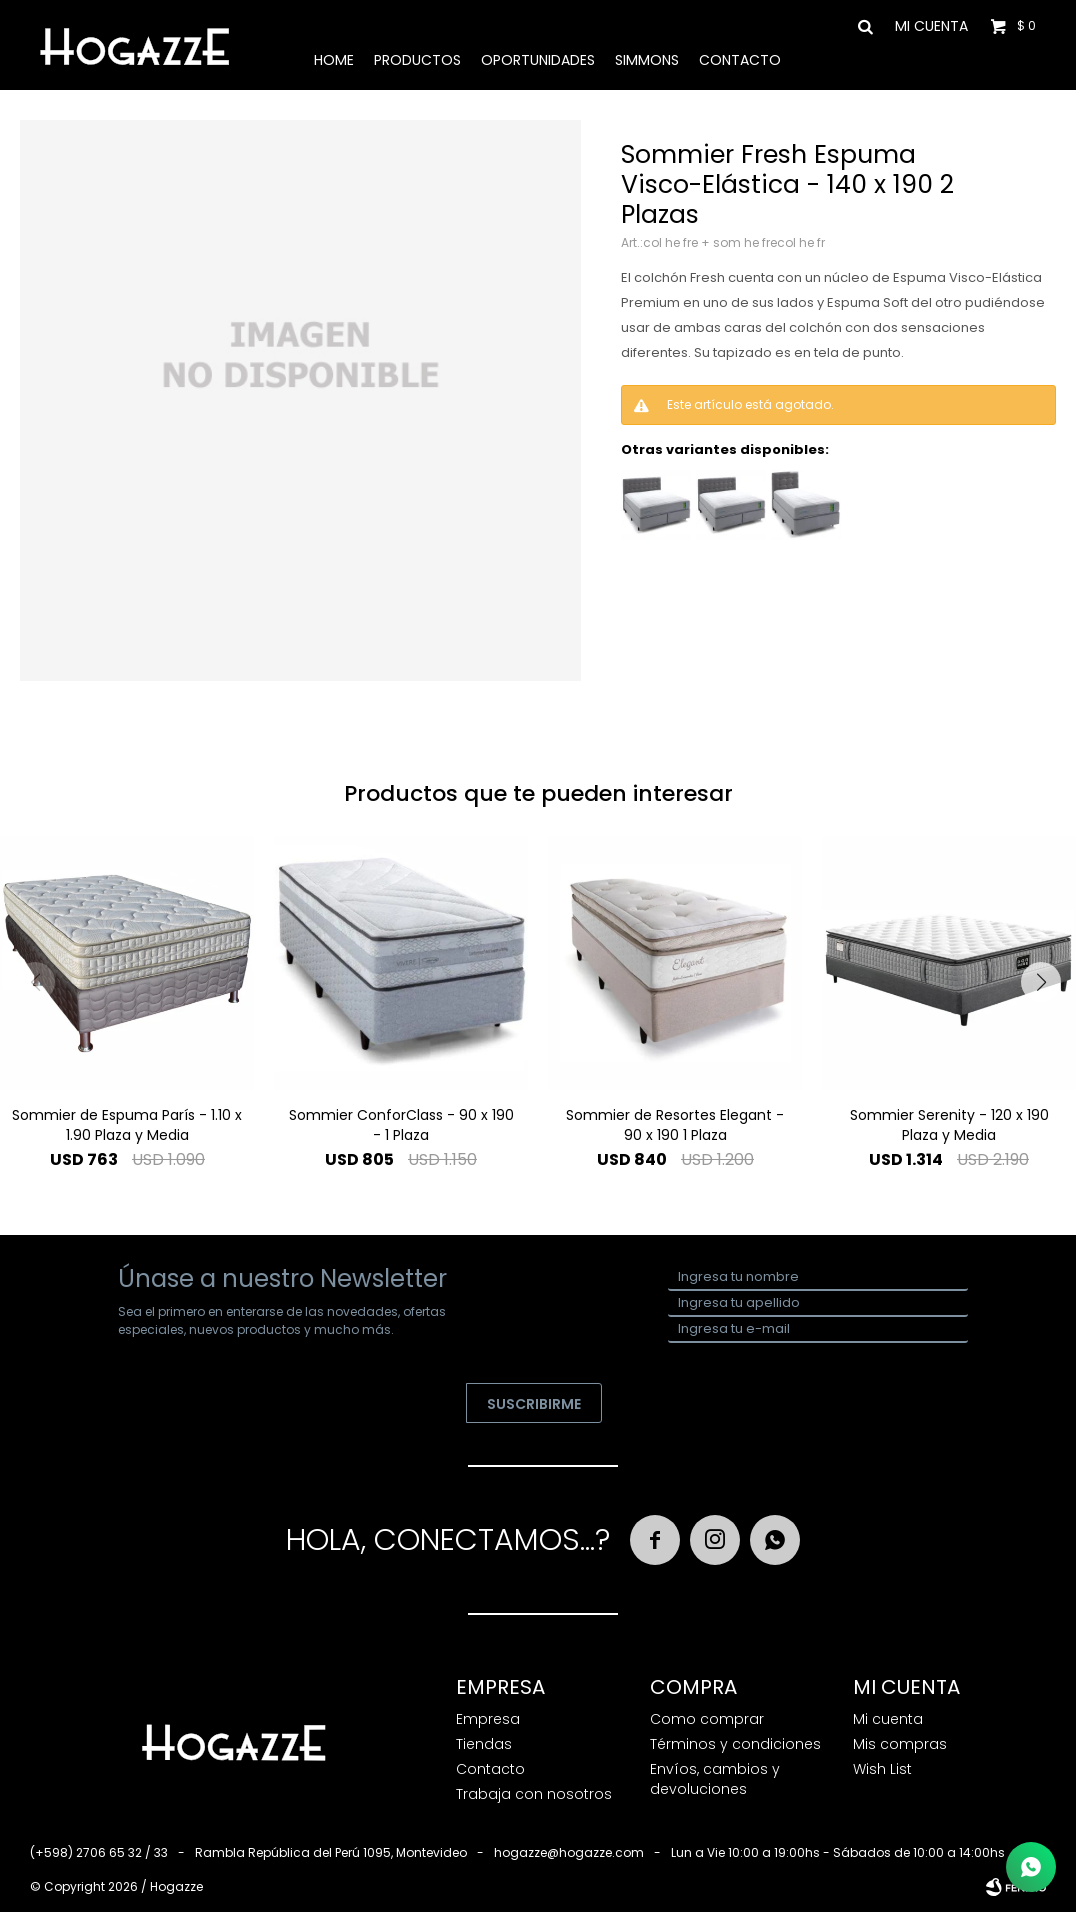 This screenshot has height=1912, width=1076. What do you see at coordinates (1041, 982) in the screenshot?
I see `[button]` at bounding box center [1041, 982].